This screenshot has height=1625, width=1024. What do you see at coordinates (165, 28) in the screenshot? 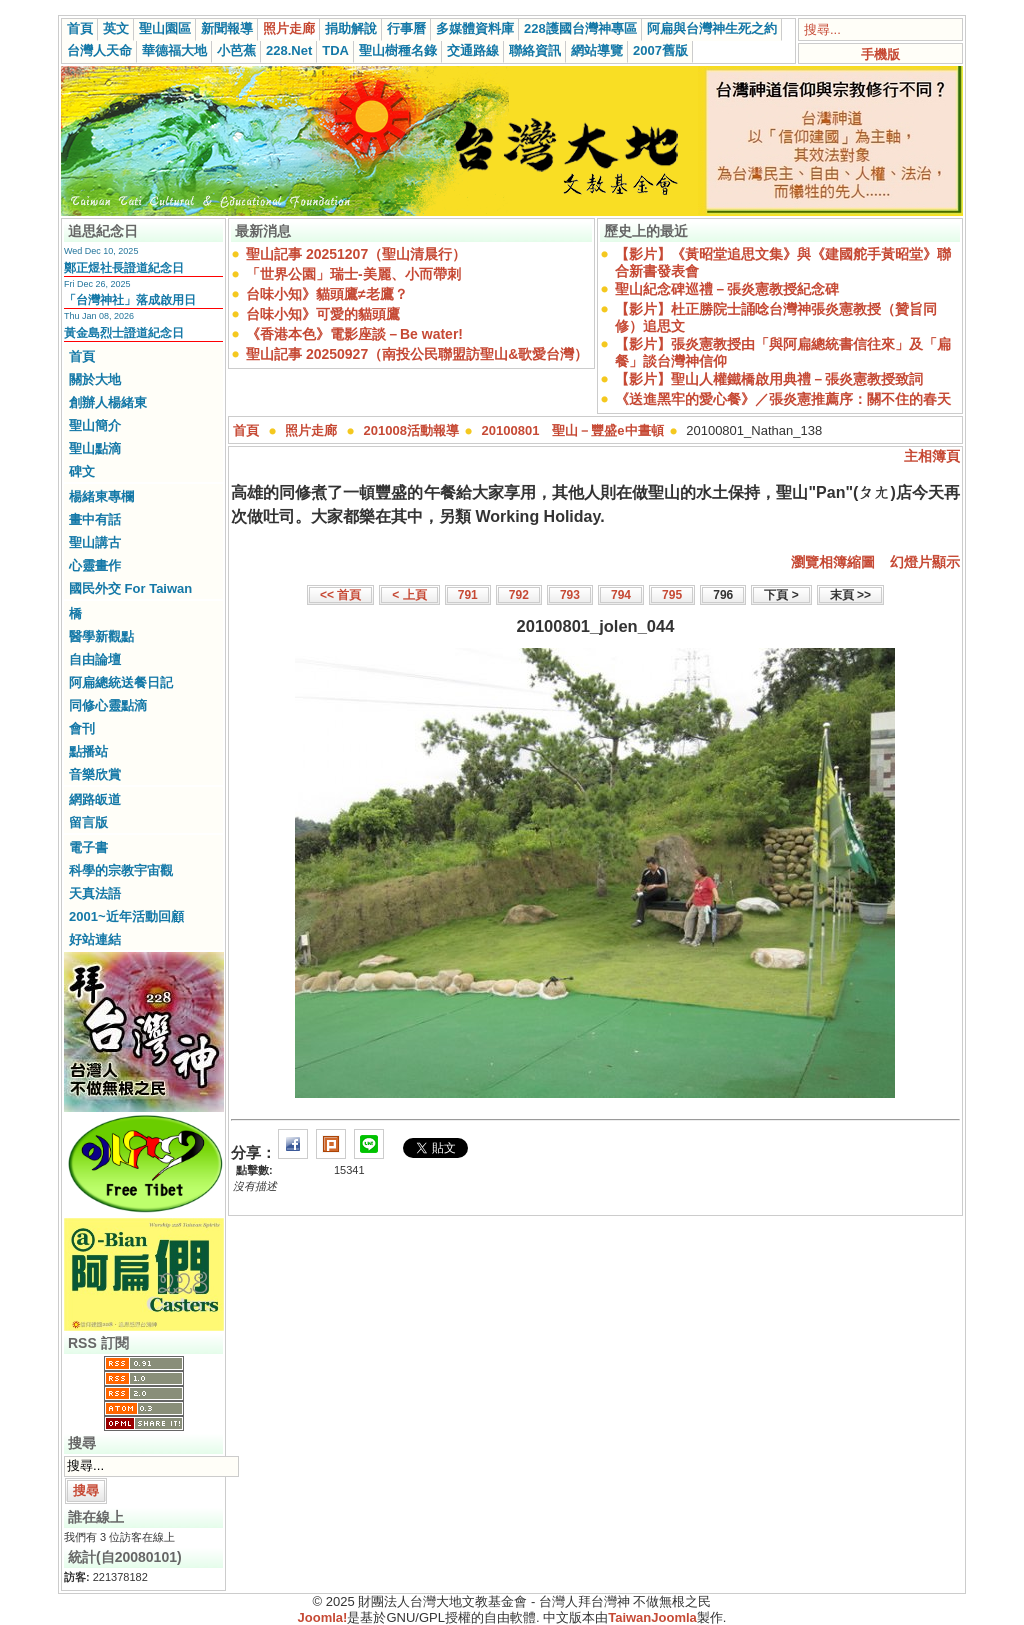
I see `聖山園區` at bounding box center [165, 28].